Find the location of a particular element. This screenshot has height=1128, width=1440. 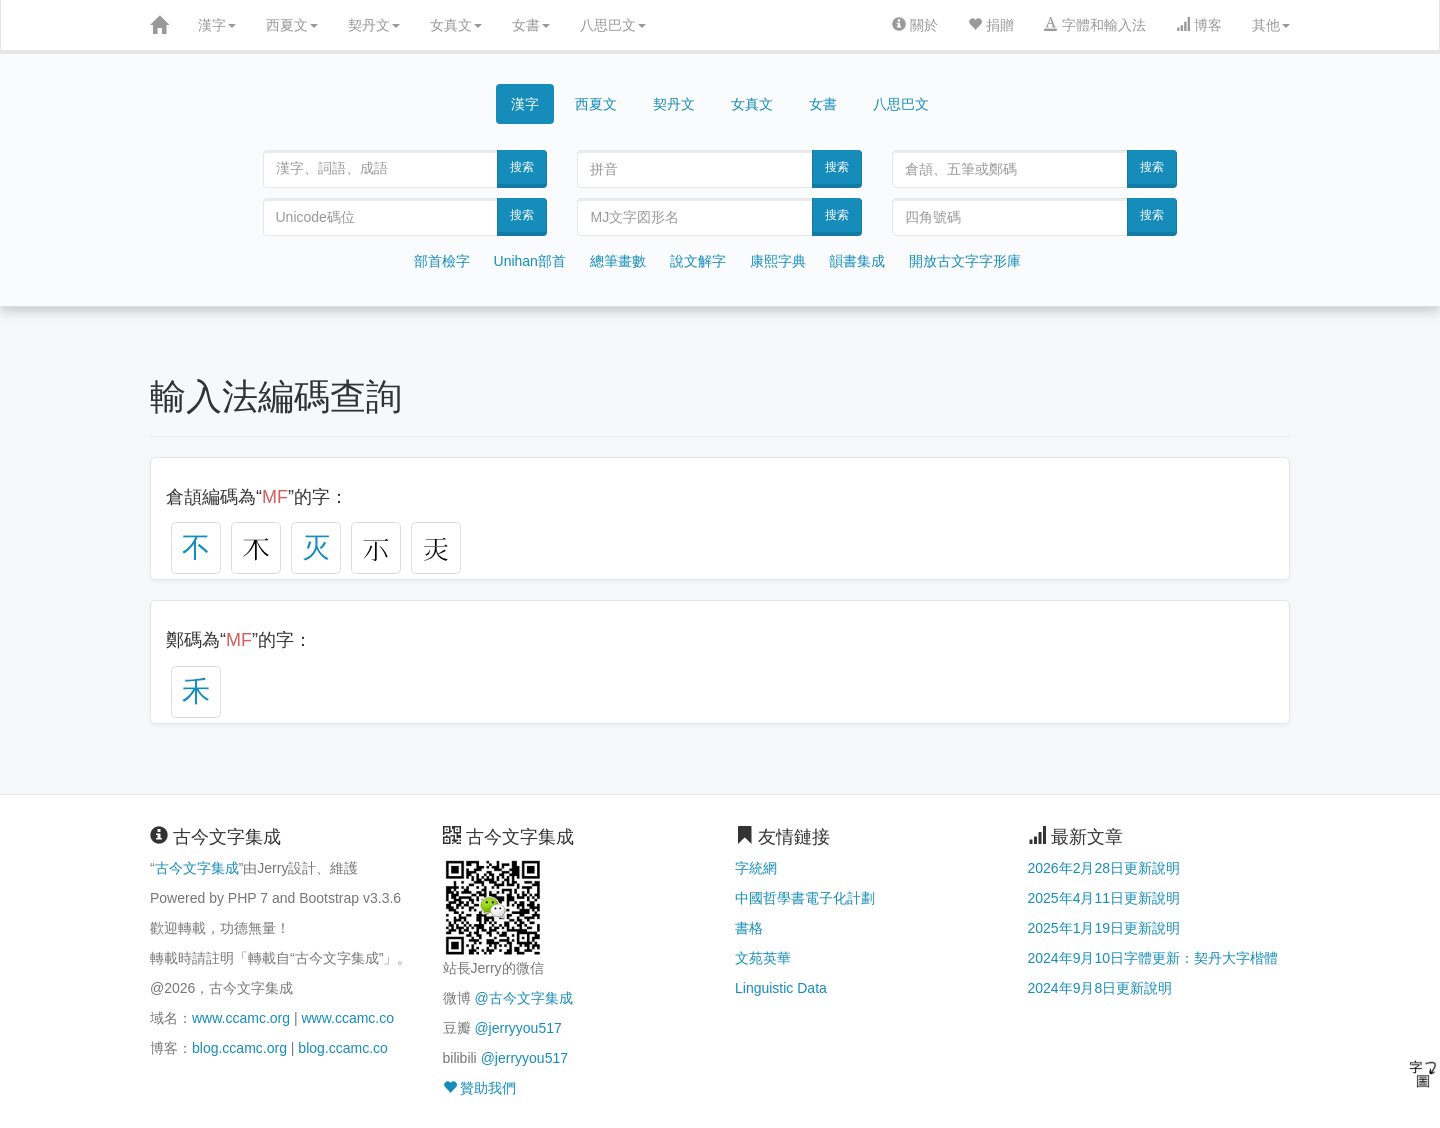

漢字 is located at coordinates (217, 25).